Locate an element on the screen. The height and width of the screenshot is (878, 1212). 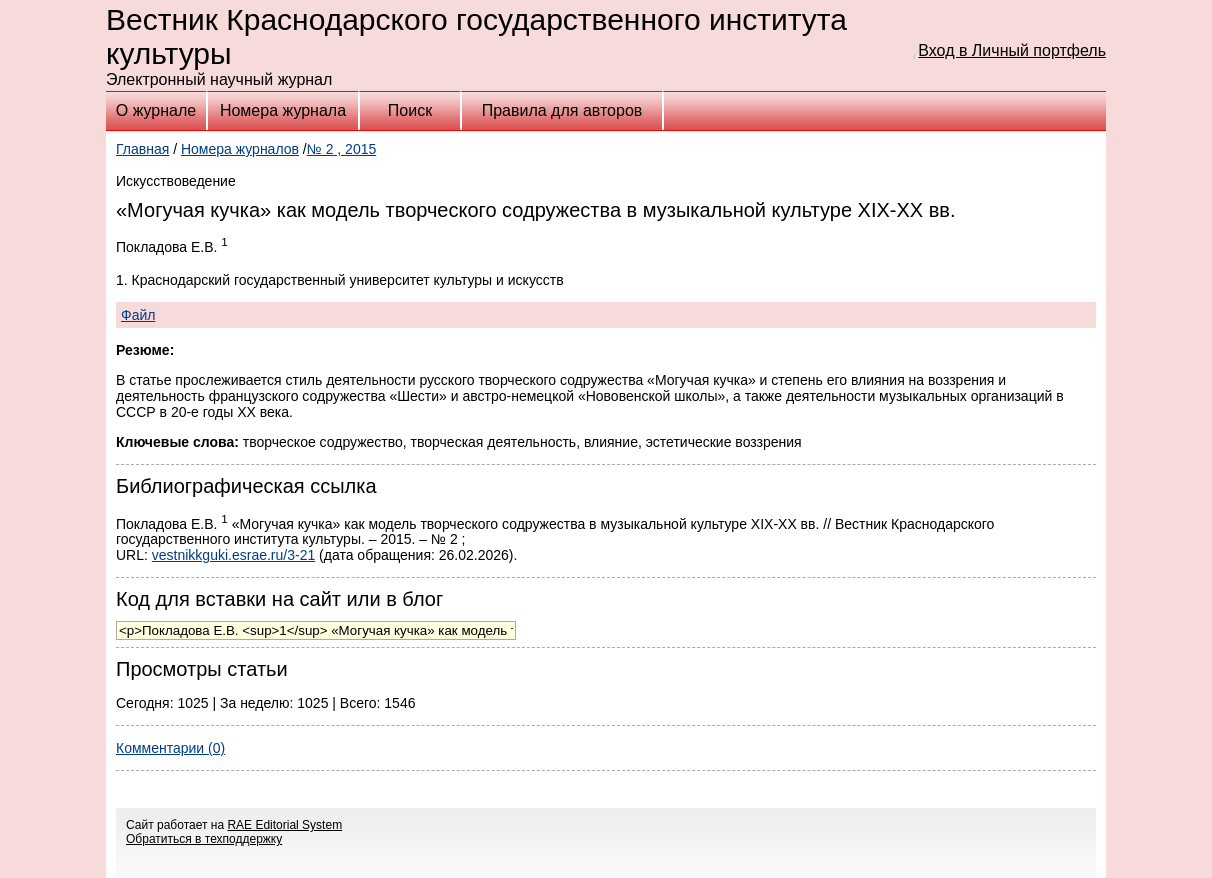
Главная is located at coordinates (142, 149).